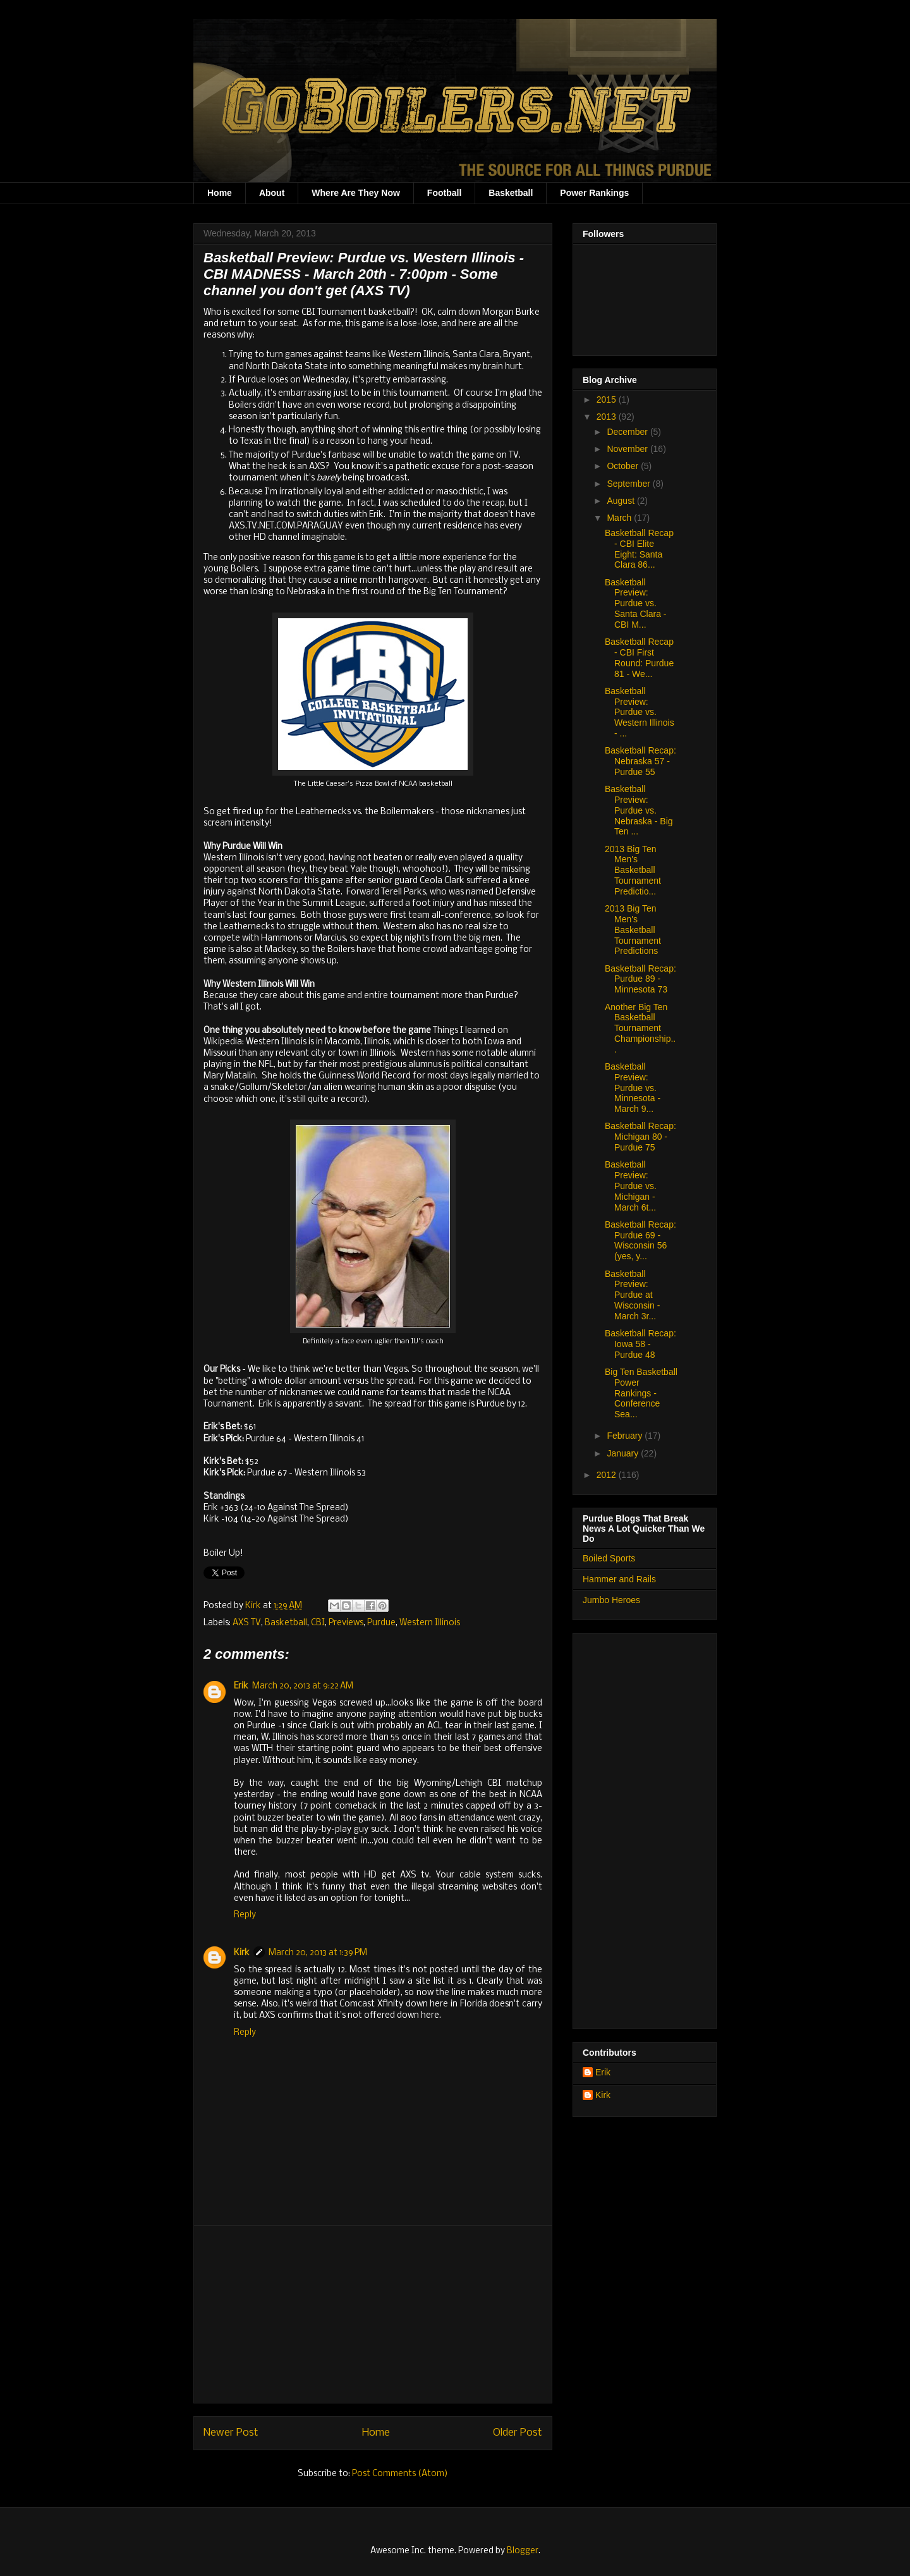 The image size is (910, 2576). I want to click on Football, so click(444, 193).